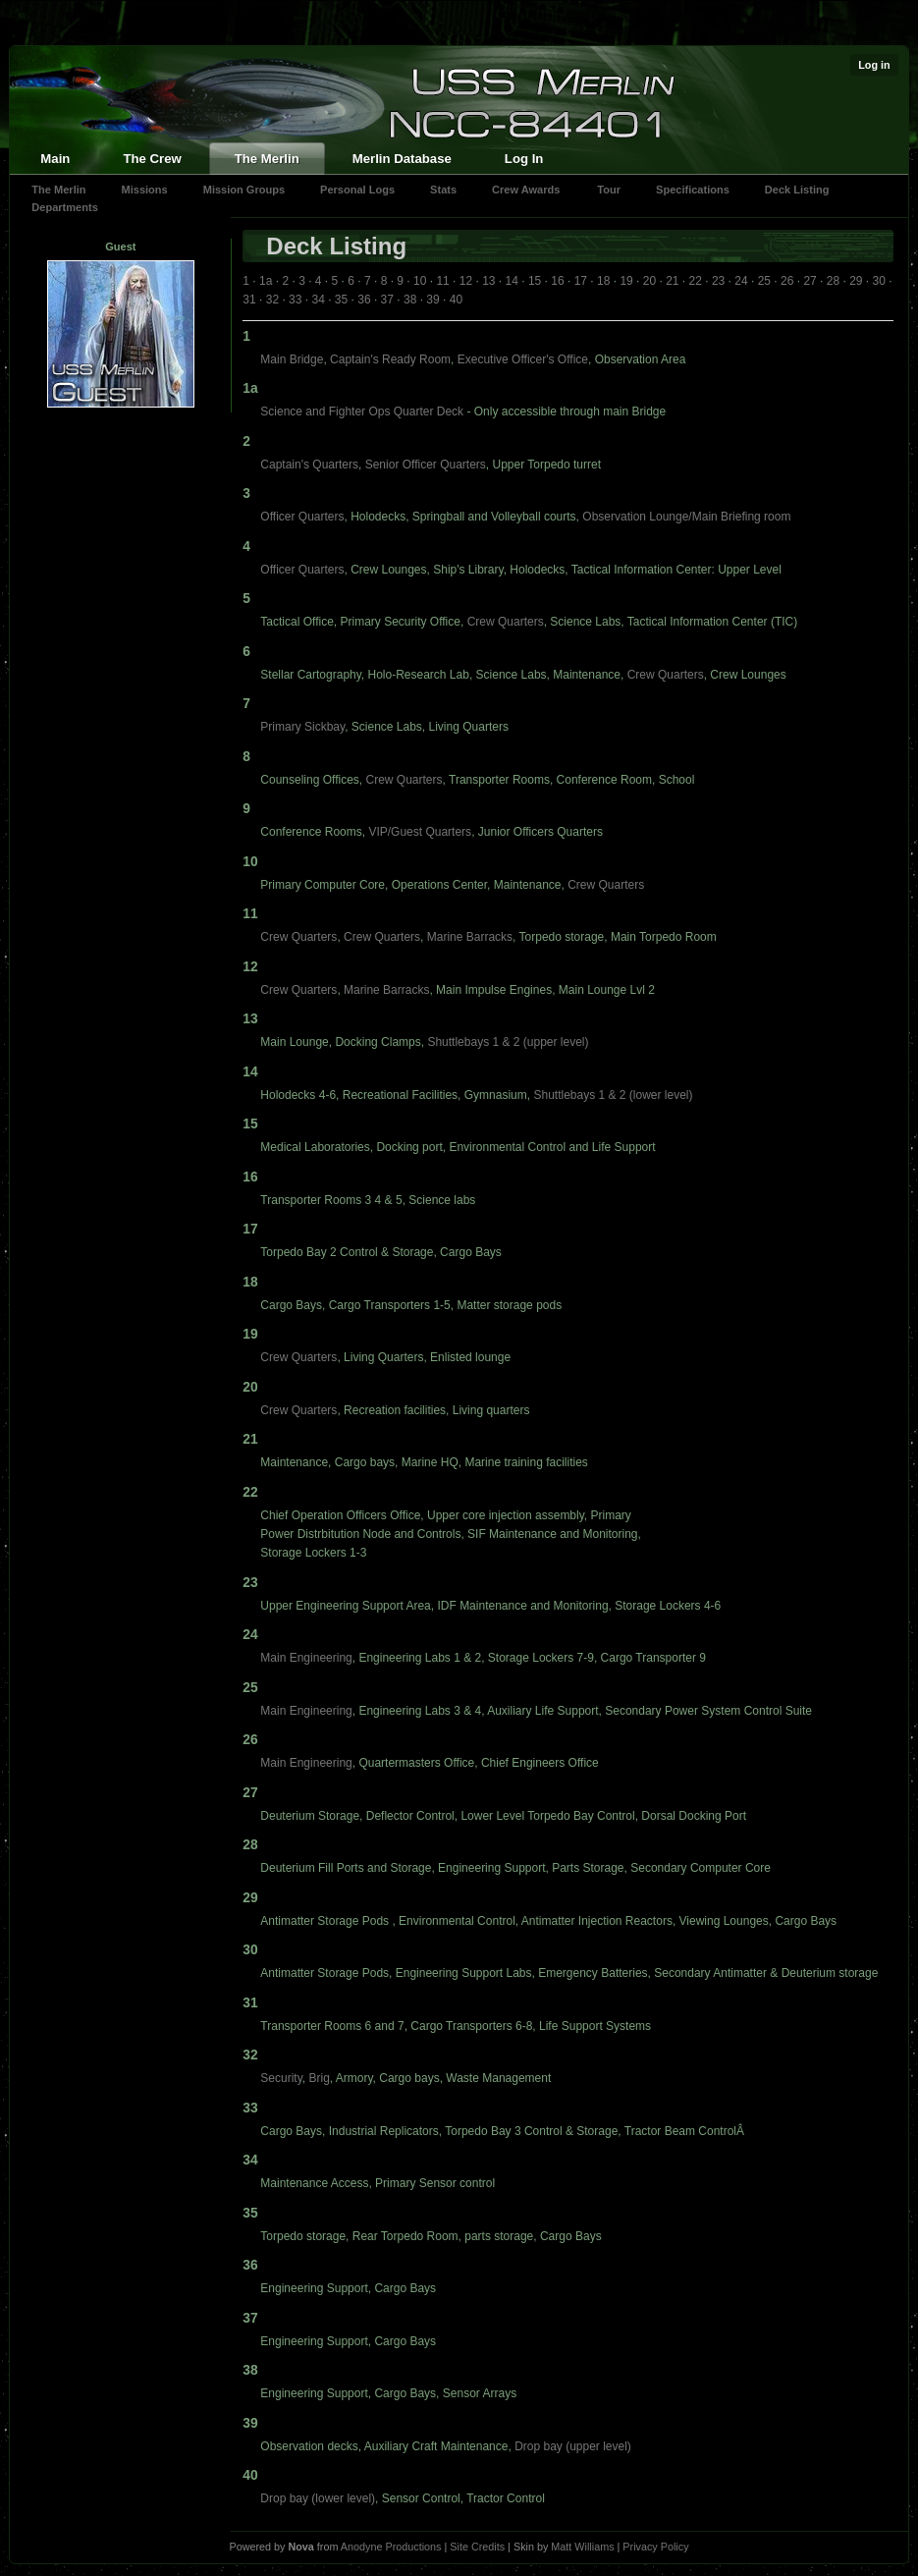  I want to click on Captain's Quarters, so click(309, 464).